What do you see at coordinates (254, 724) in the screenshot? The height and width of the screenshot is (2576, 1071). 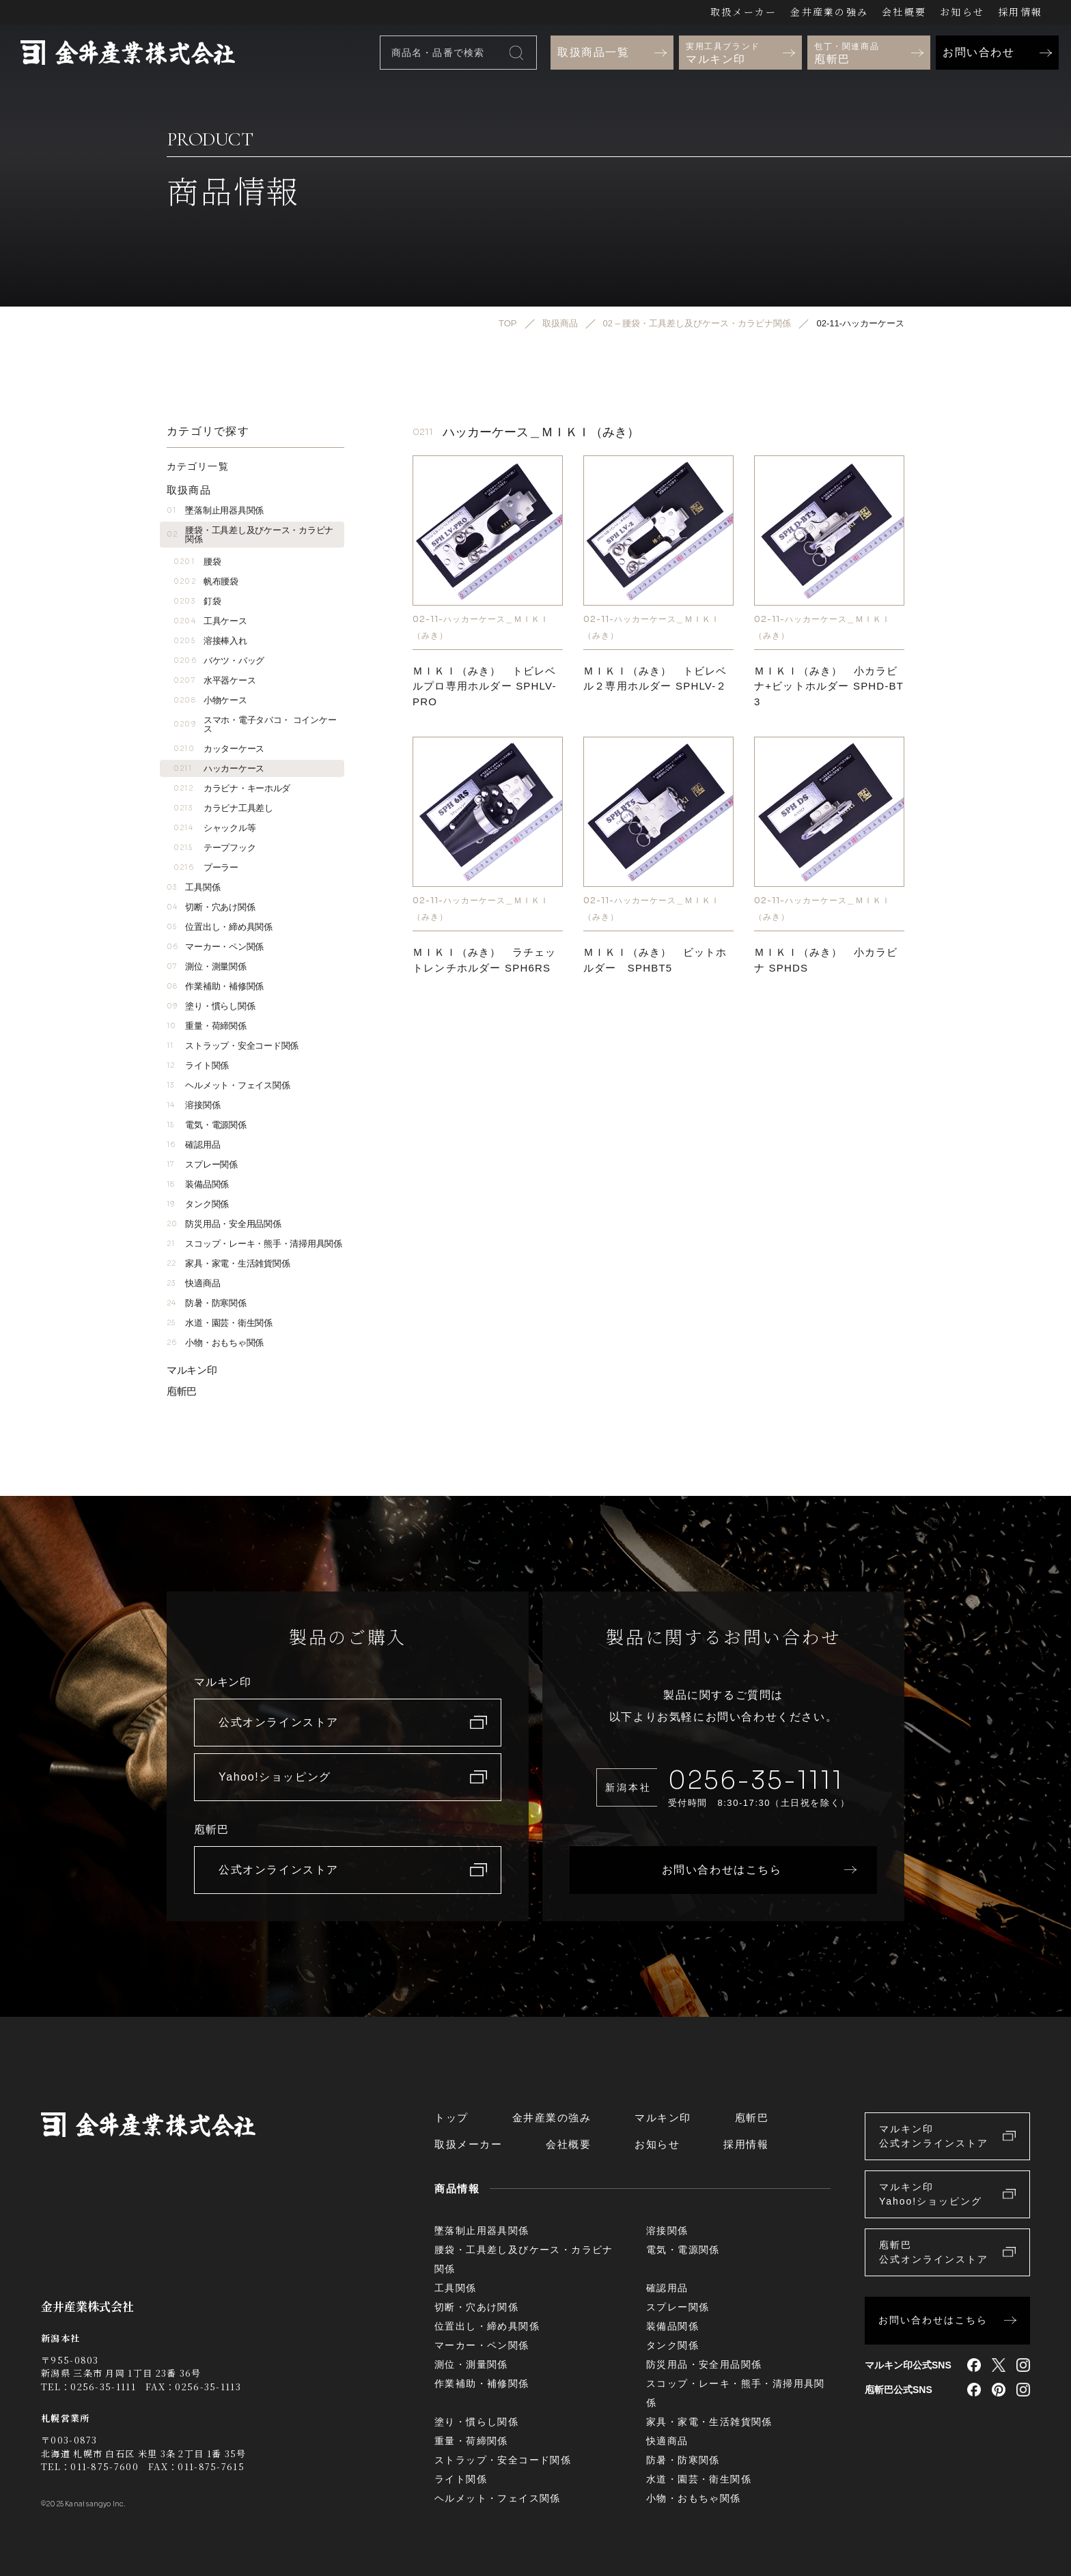 I see `スマホ・電子タバコ・ コインケース` at bounding box center [254, 724].